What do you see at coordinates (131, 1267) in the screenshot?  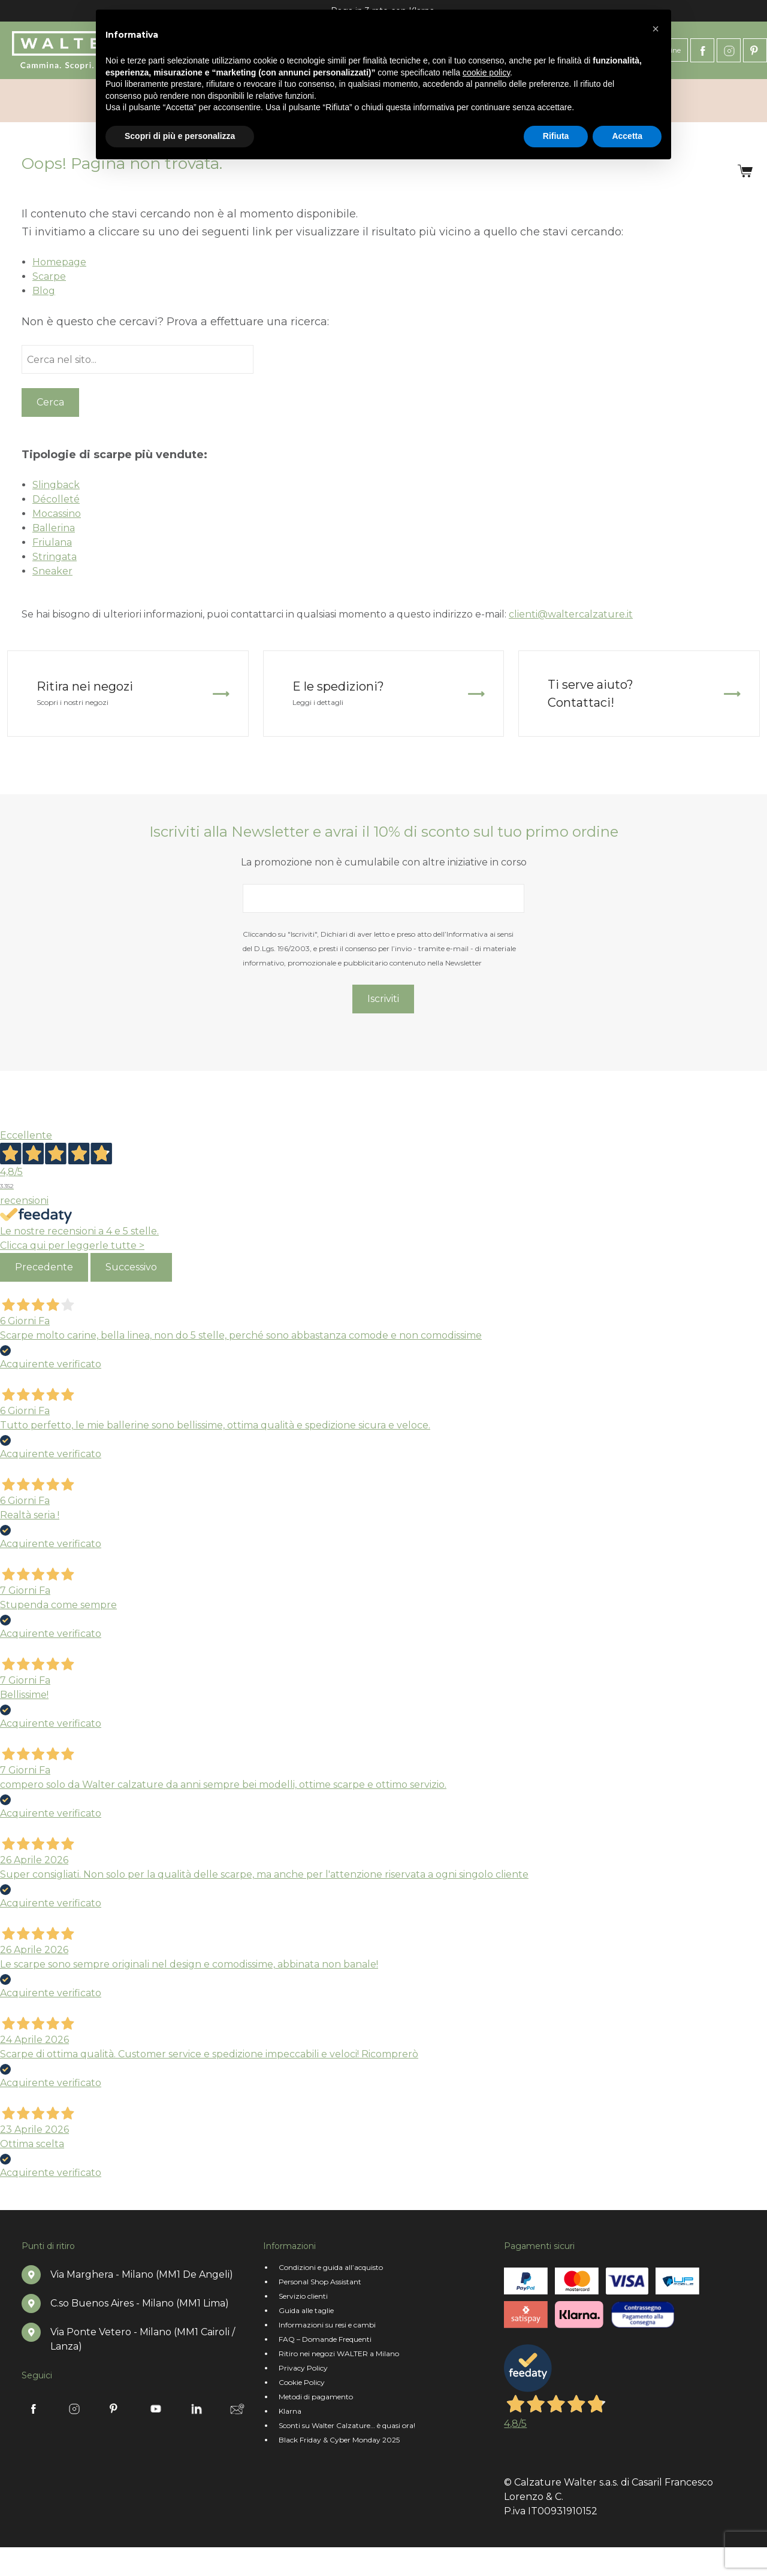 I see `Successivo` at bounding box center [131, 1267].